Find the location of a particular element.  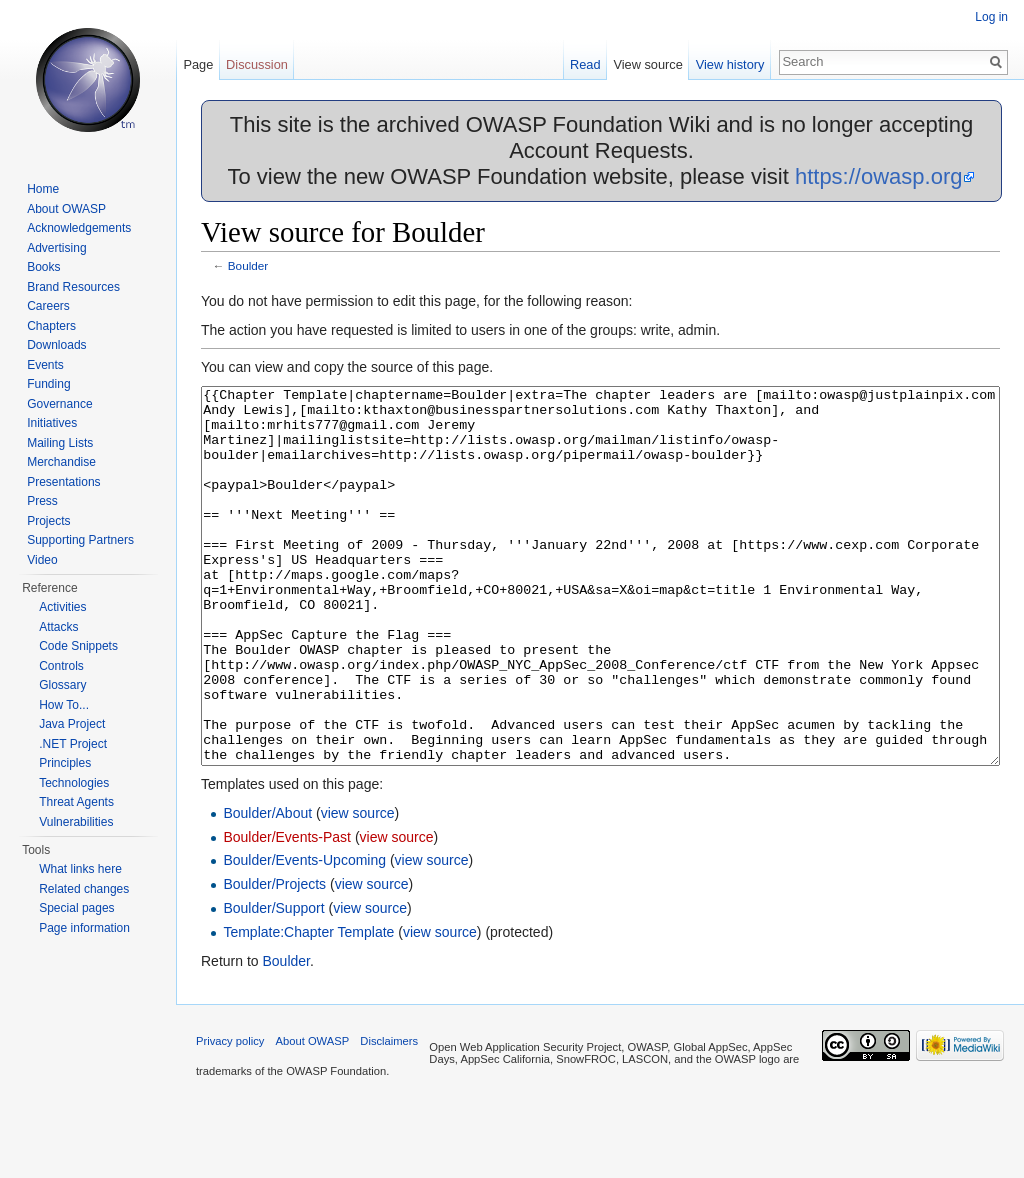

Governance is located at coordinates (59, 404).